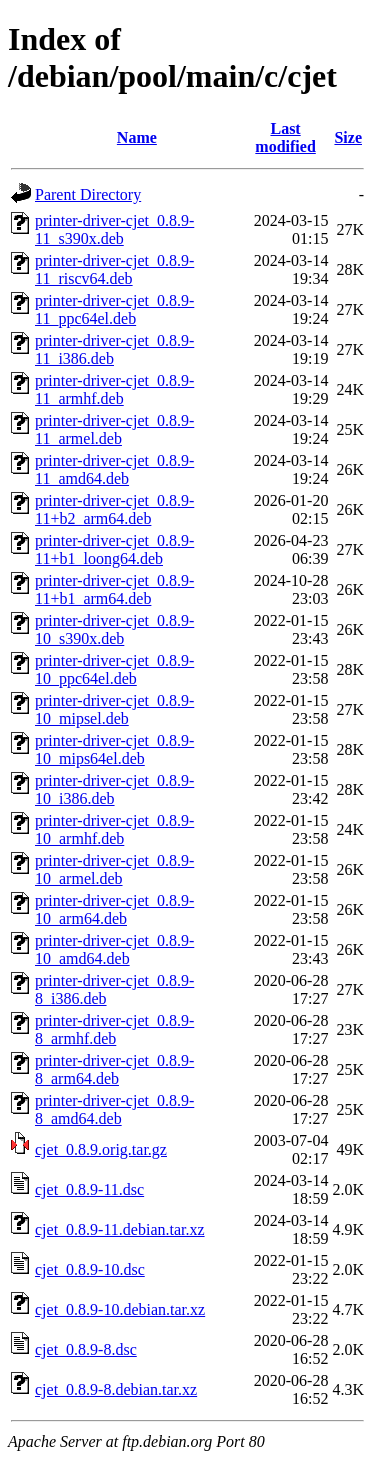  Describe the element at coordinates (114, 389) in the screenshot. I see `printer-driver-cjet_0.8.9-11_armhf.deb` at that location.